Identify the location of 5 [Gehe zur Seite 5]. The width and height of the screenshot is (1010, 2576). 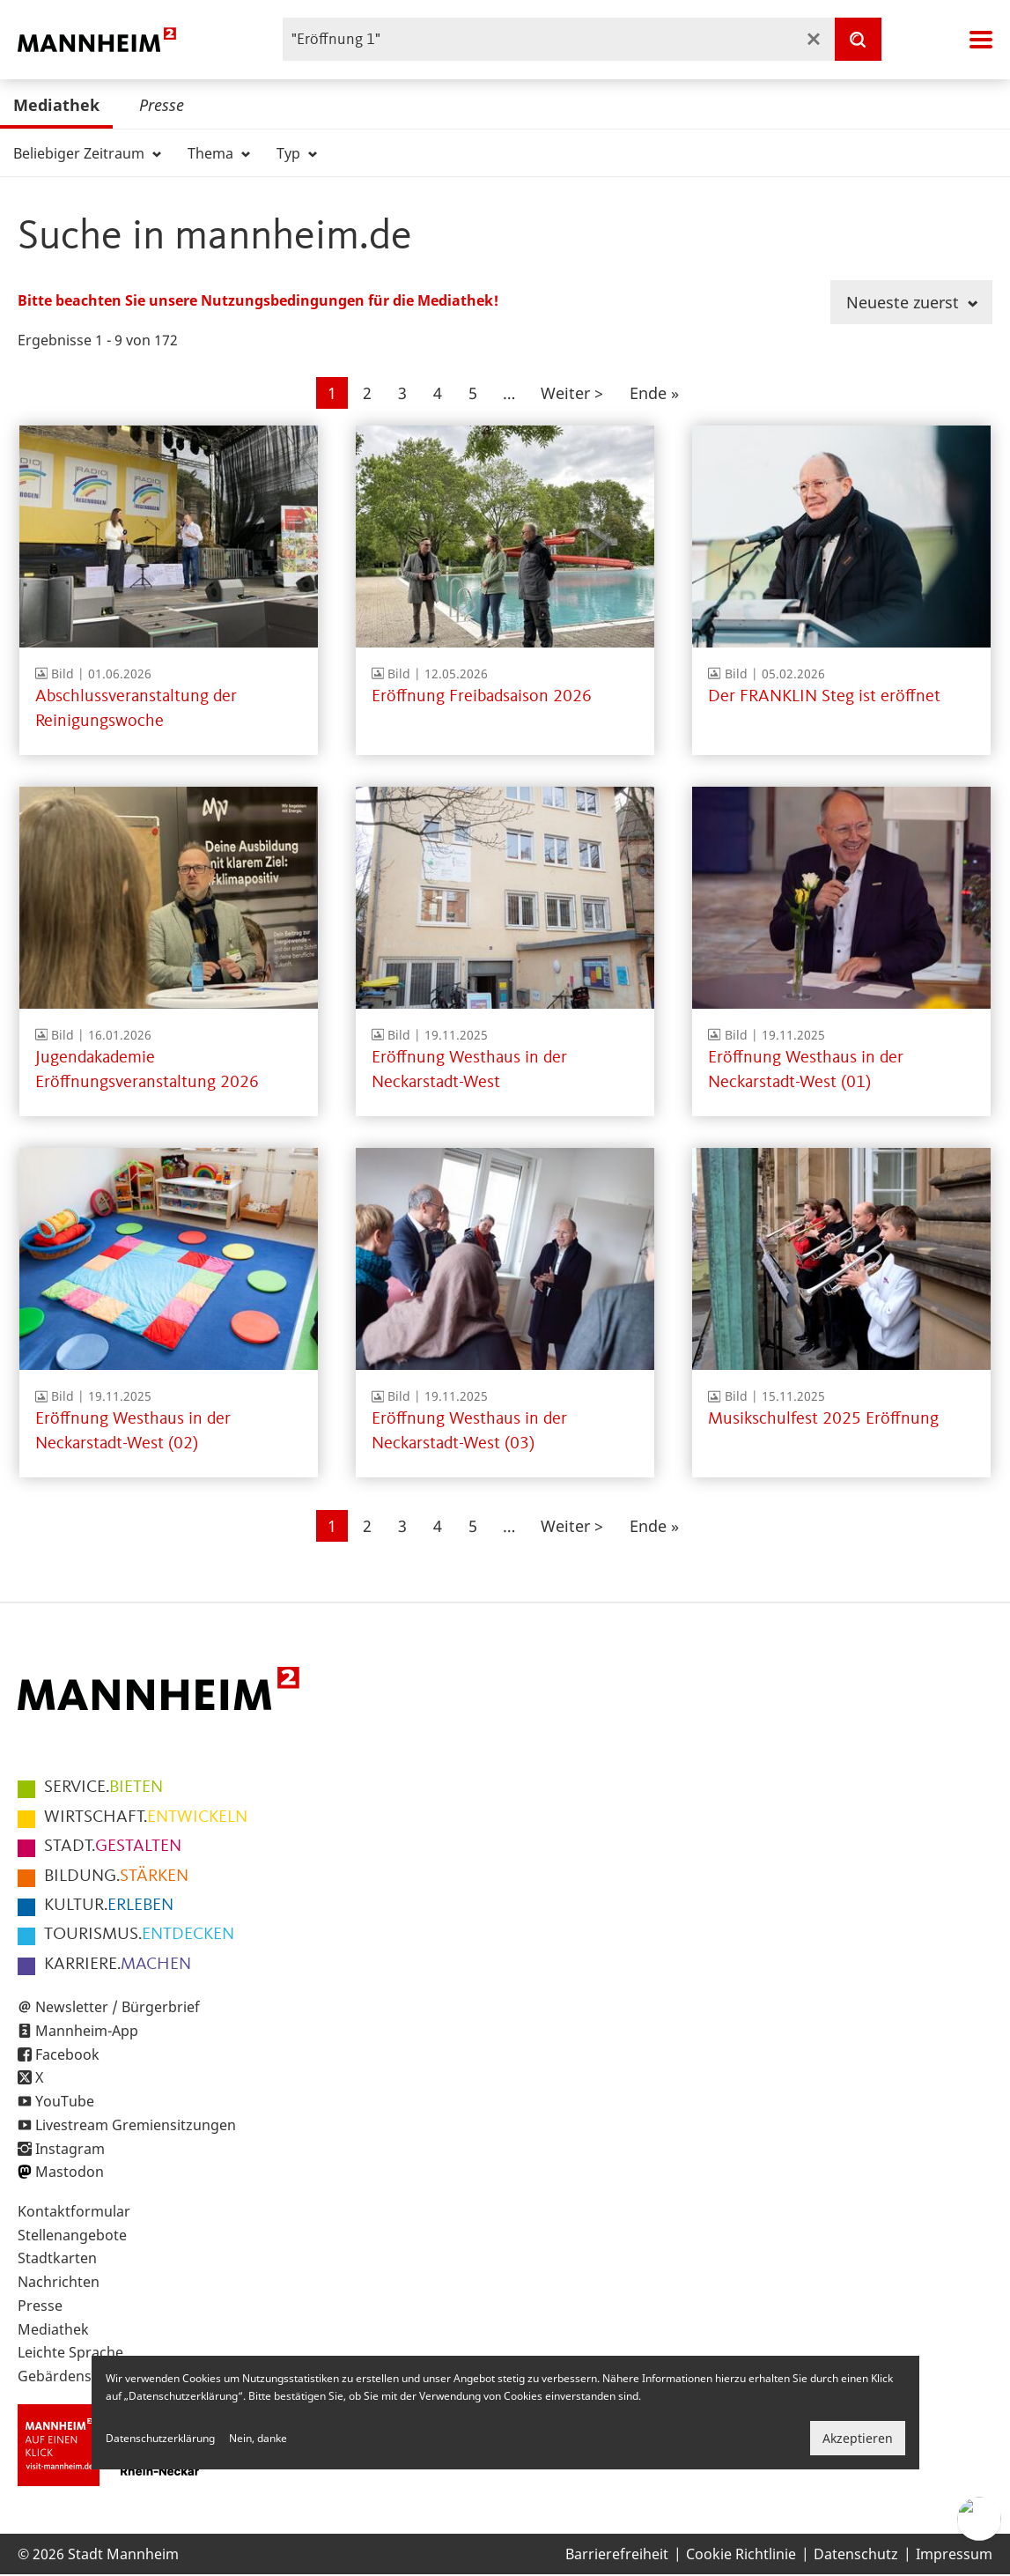
(478, 391).